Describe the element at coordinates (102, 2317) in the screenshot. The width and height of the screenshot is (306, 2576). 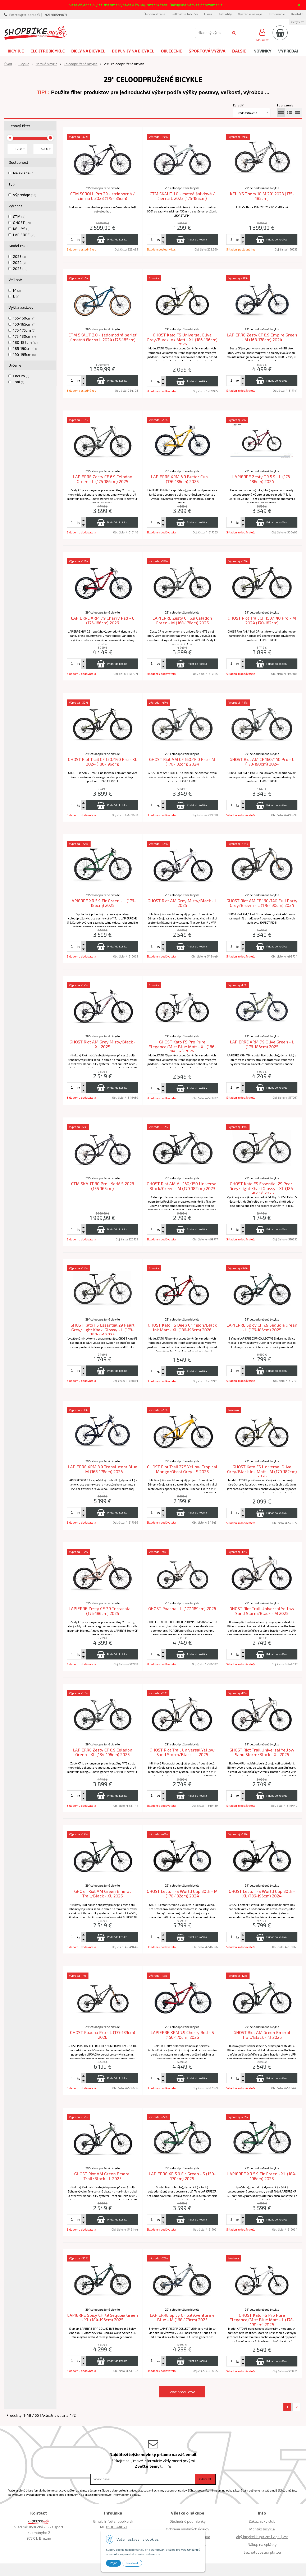
I see `LAPIERRE Spicy CF 7.9 Sequoia Green - XL (184-196cm) 2025` at that location.